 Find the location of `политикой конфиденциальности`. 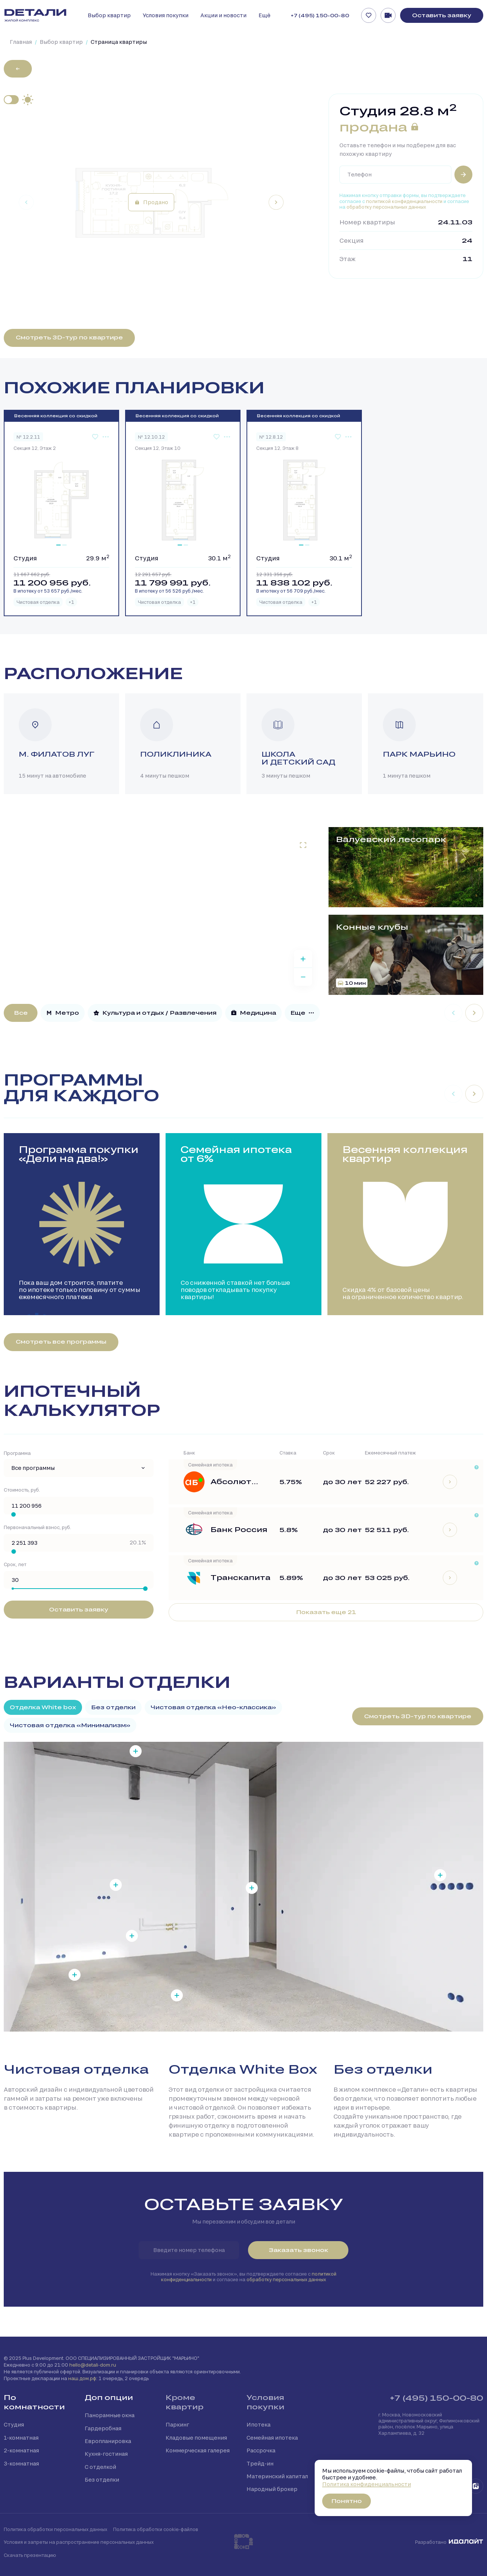

политикой конфиденциальности is located at coordinates (404, 201).